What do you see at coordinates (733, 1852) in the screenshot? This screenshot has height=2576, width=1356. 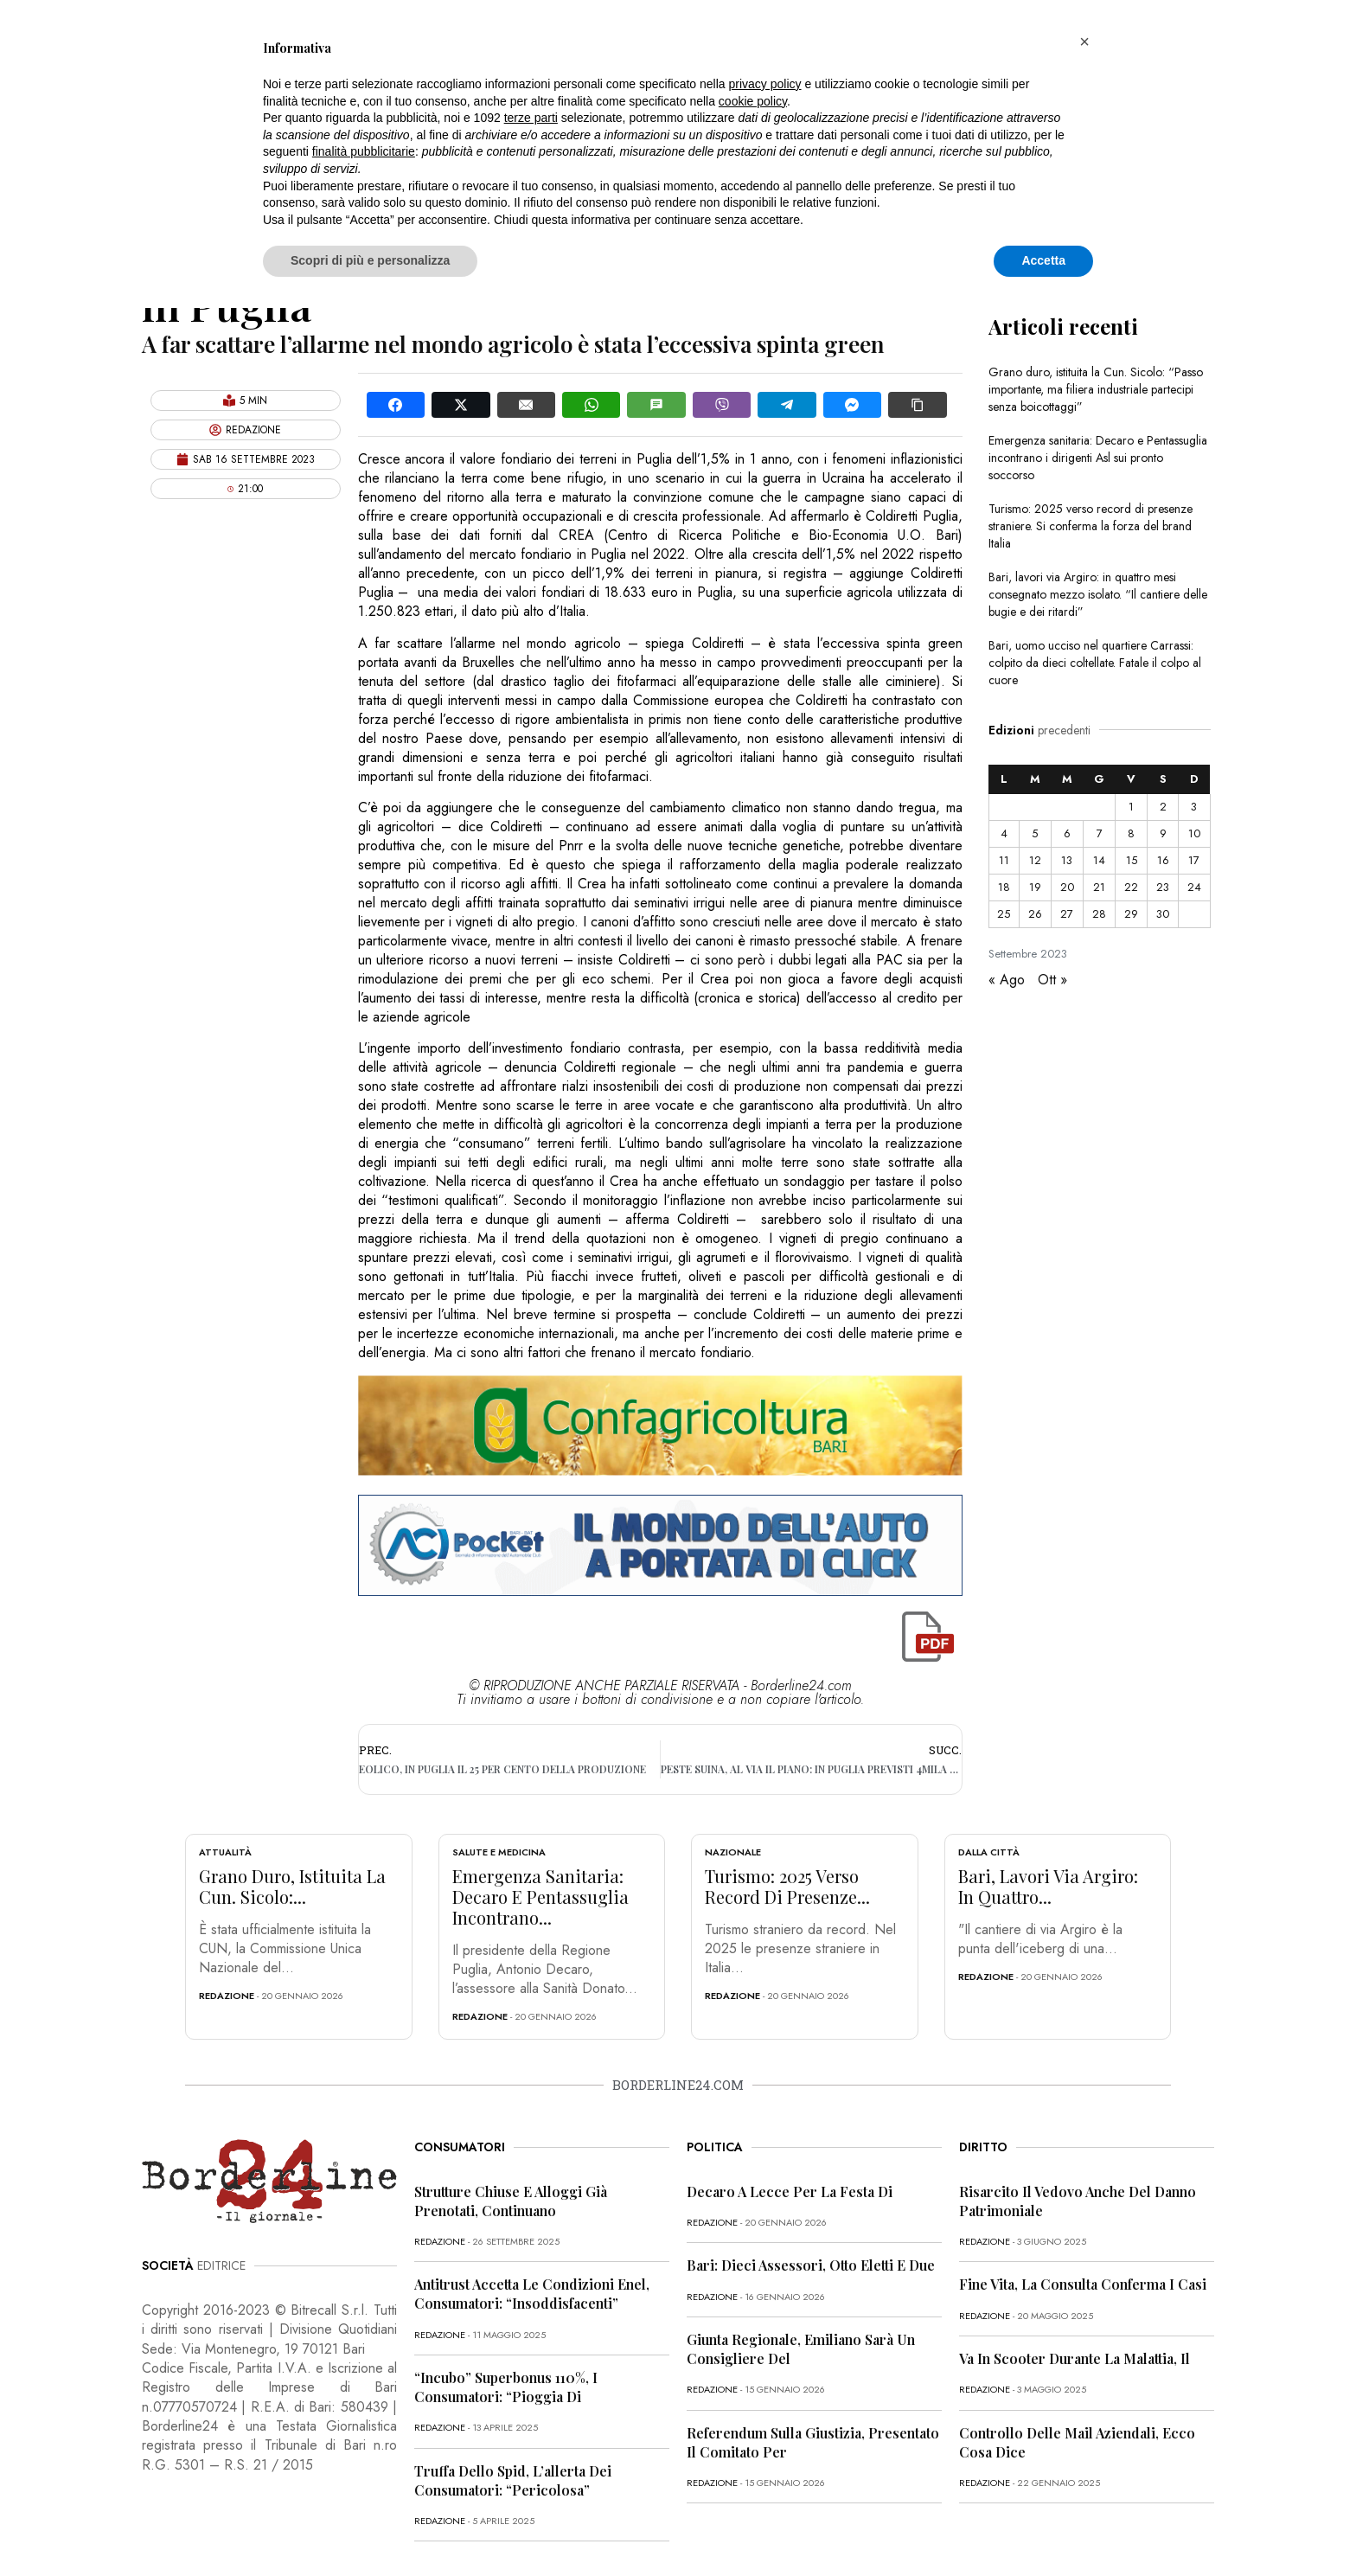 I see `Nazionale` at bounding box center [733, 1852].